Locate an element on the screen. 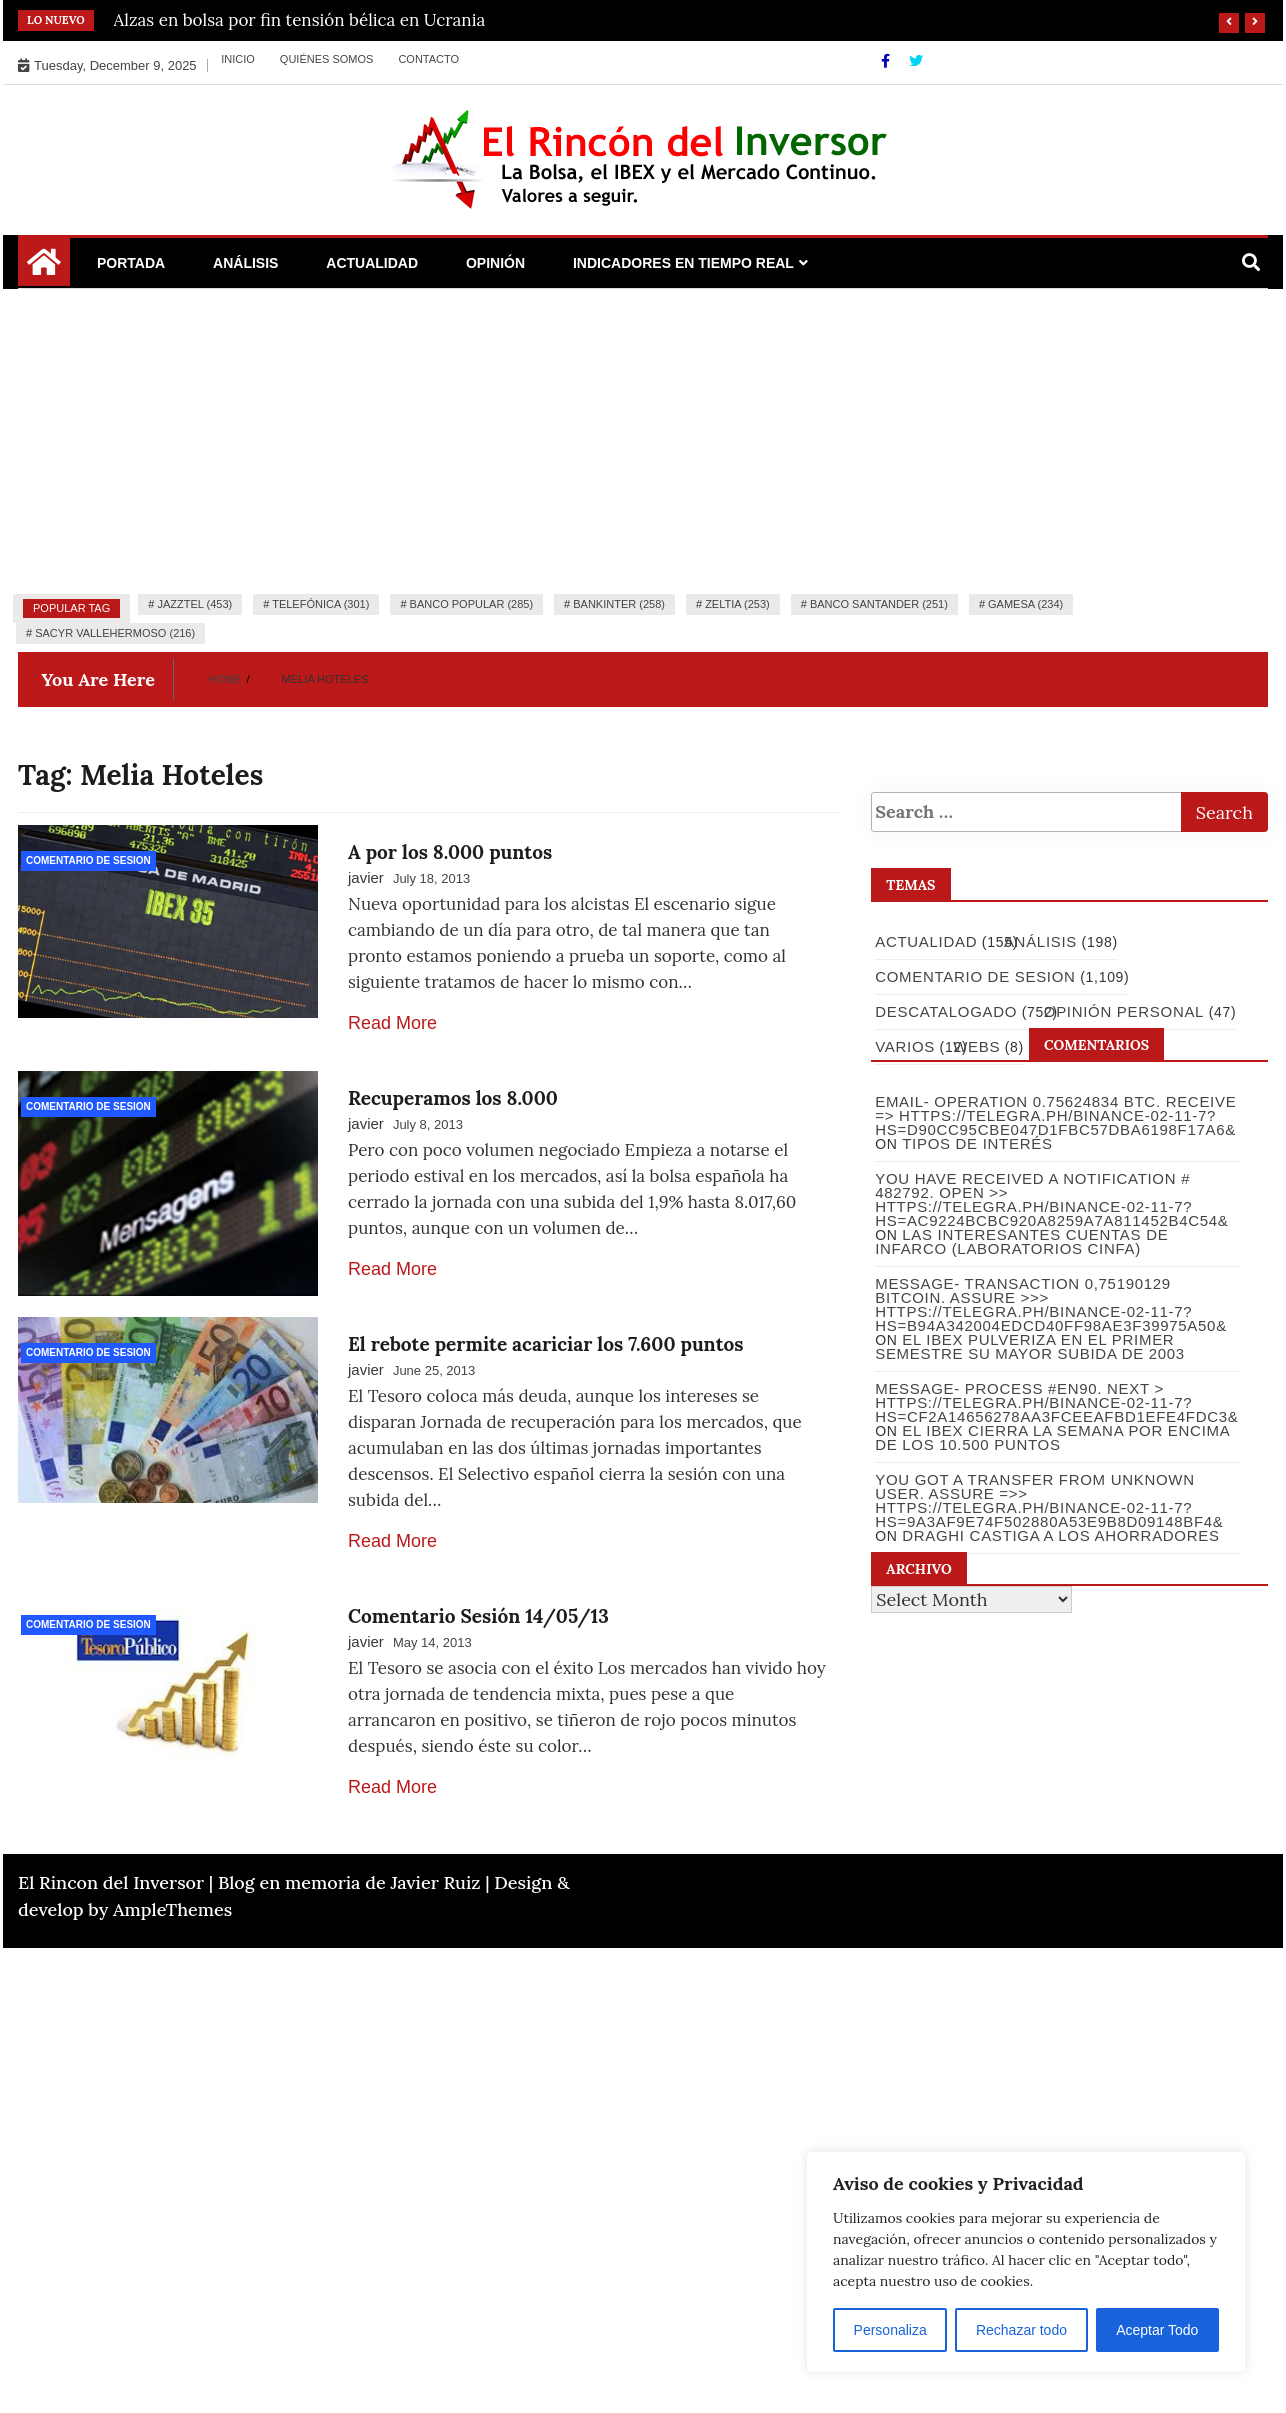 This screenshot has height=2413, width=1286. Gamesa (234) is located at coordinates (1025, 604).